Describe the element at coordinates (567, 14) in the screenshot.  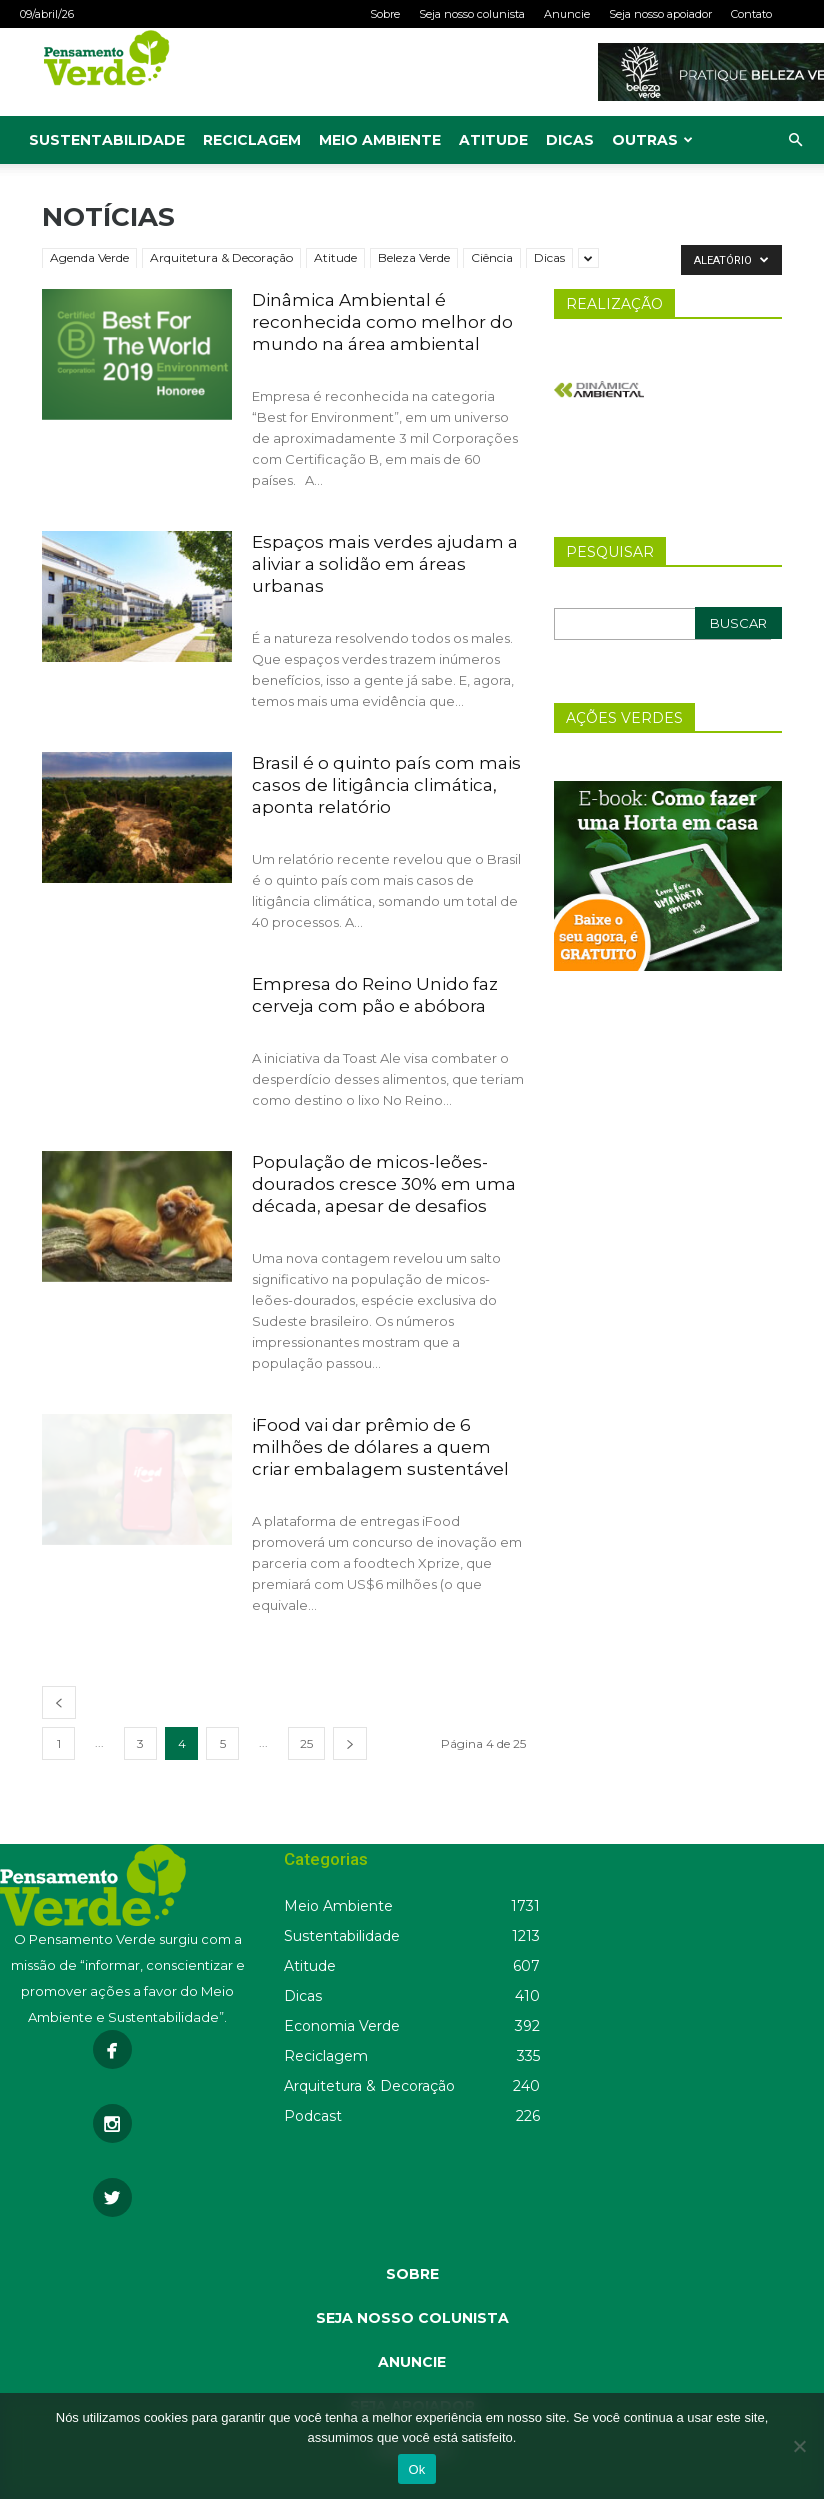
I see `Anuncie` at that location.